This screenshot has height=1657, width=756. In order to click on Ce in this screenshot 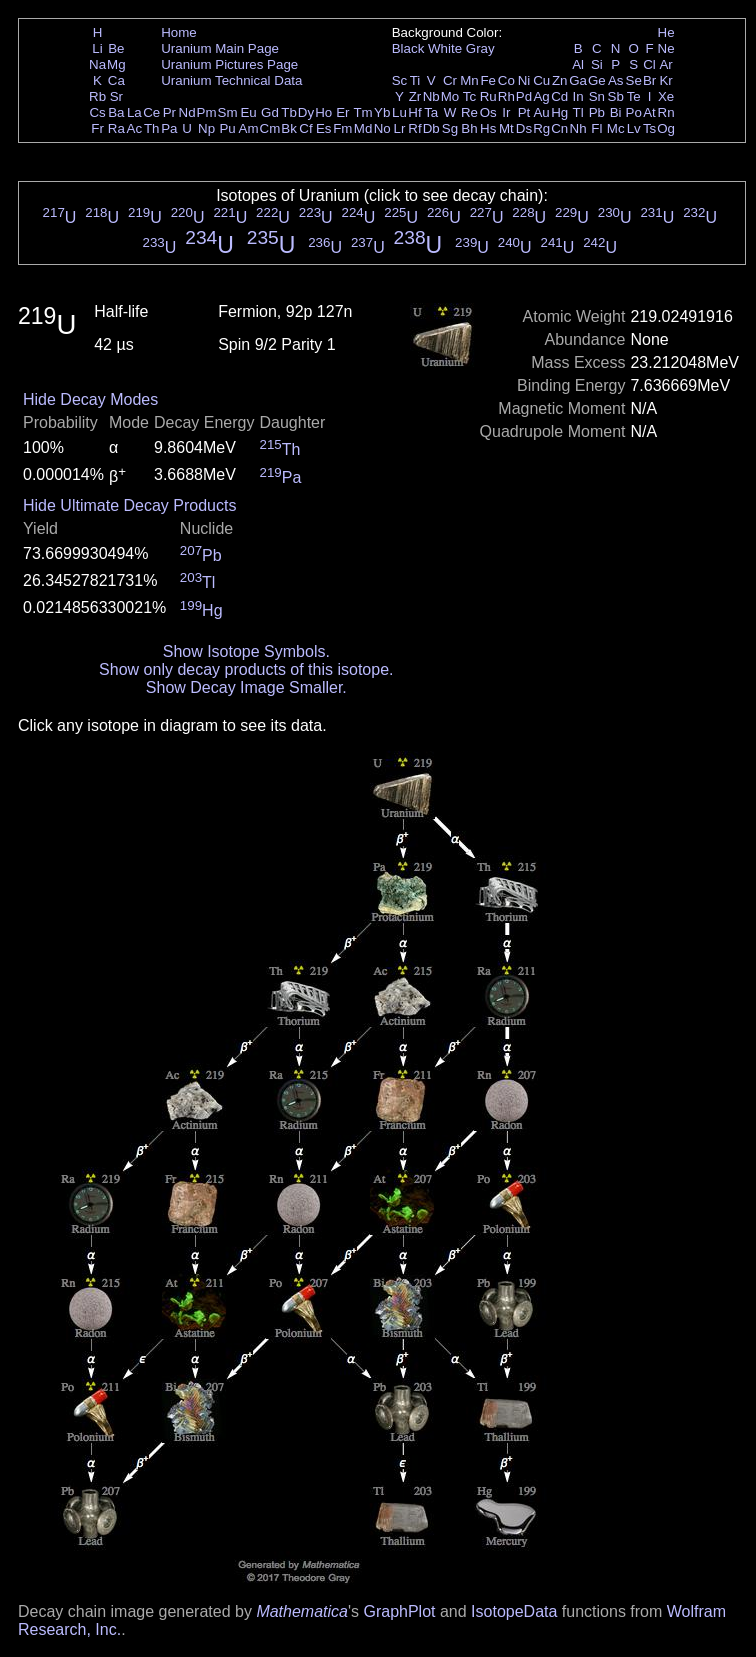, I will do `click(151, 112)`.